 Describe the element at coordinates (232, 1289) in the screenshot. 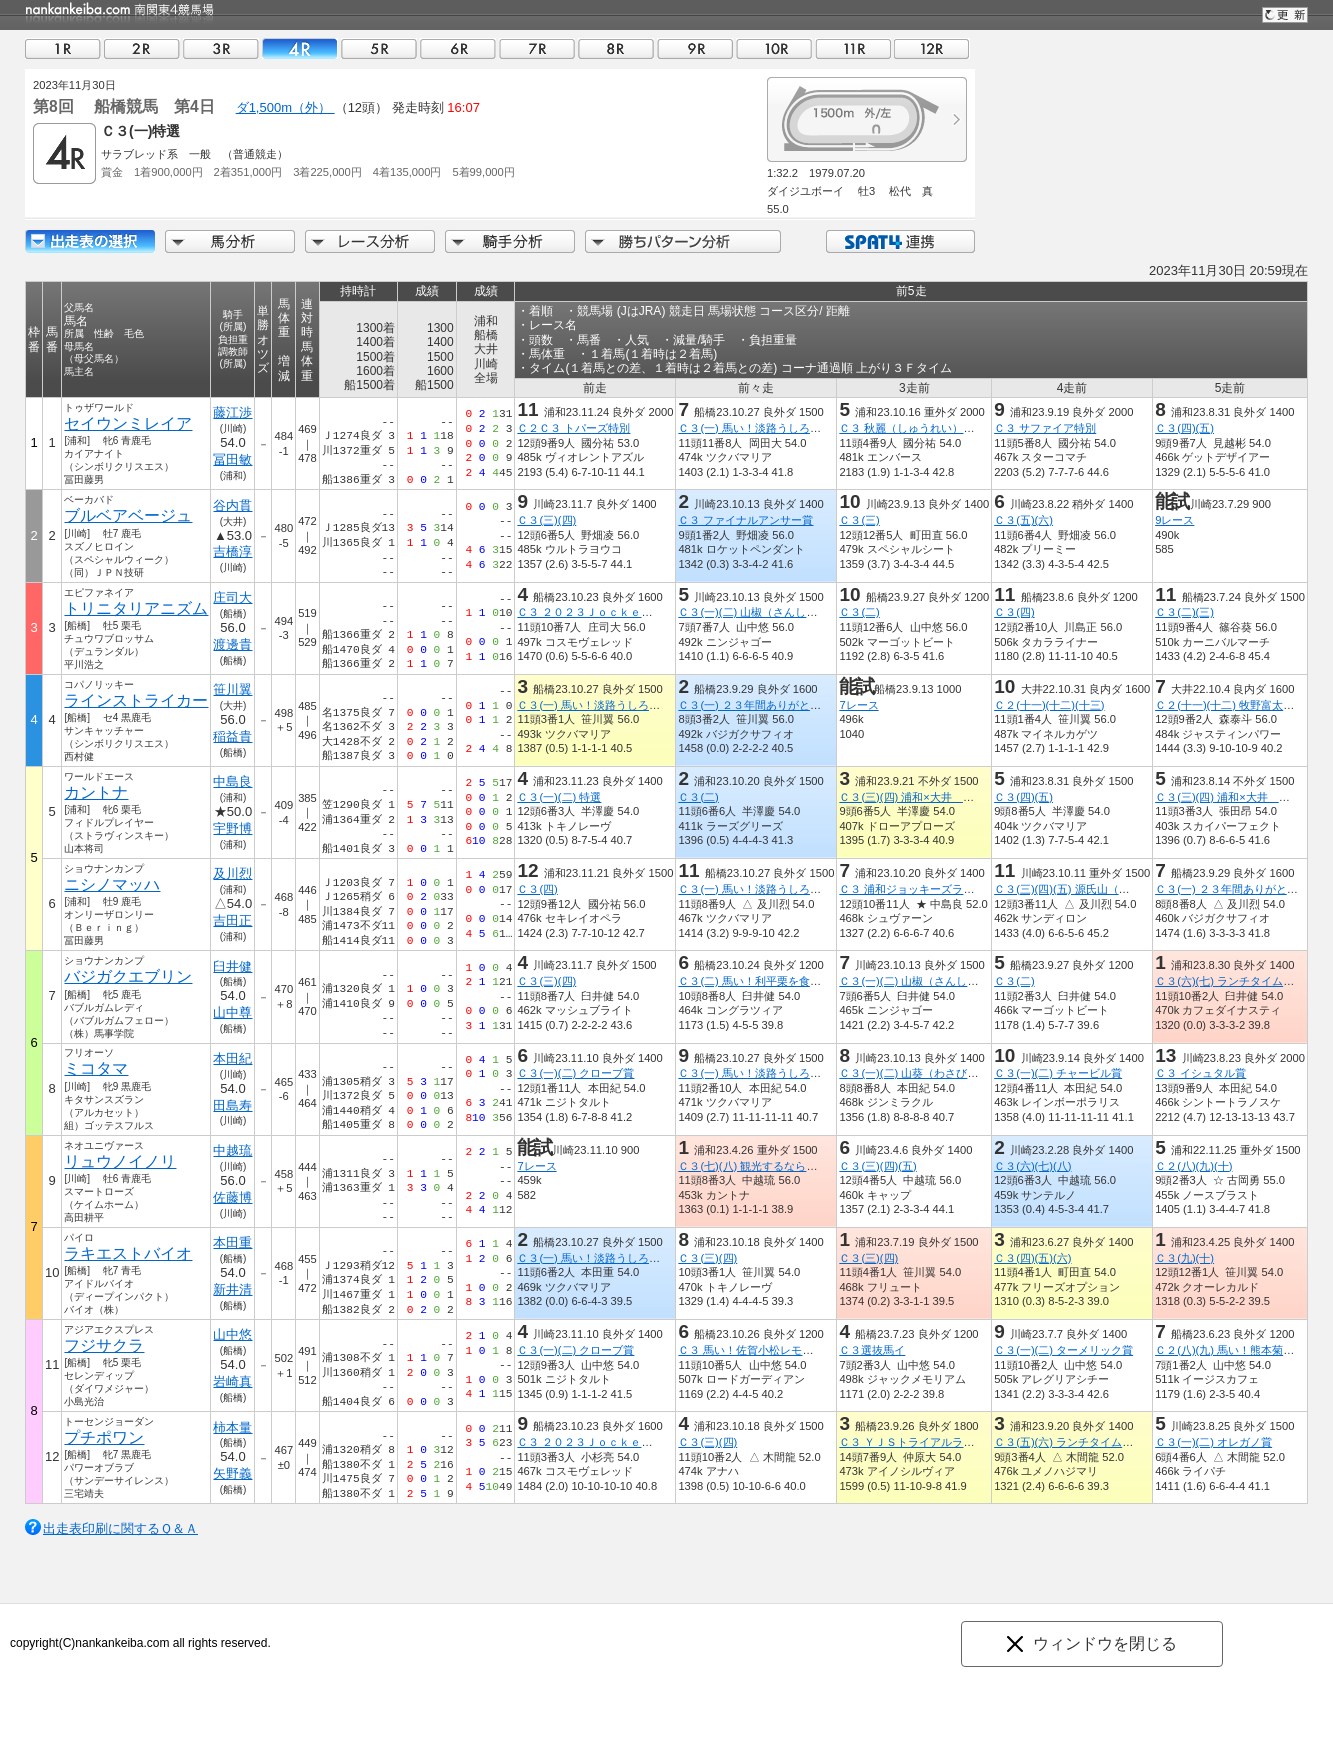

I see `新井清` at that location.